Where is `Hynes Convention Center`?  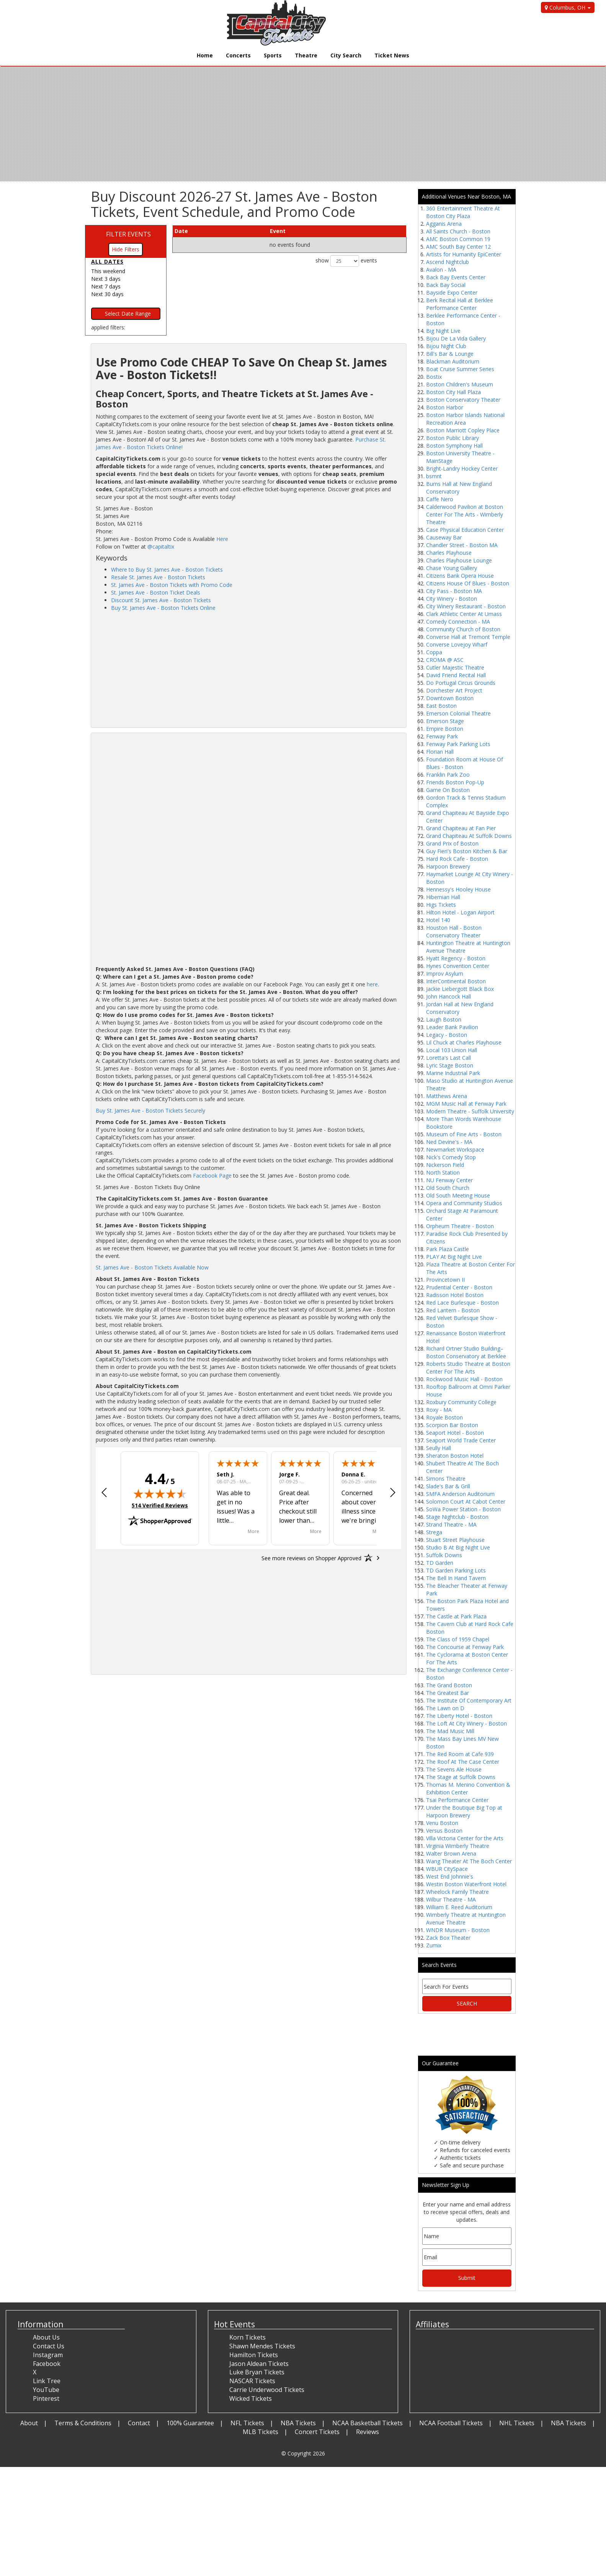 Hynes Convention Center is located at coordinates (457, 965).